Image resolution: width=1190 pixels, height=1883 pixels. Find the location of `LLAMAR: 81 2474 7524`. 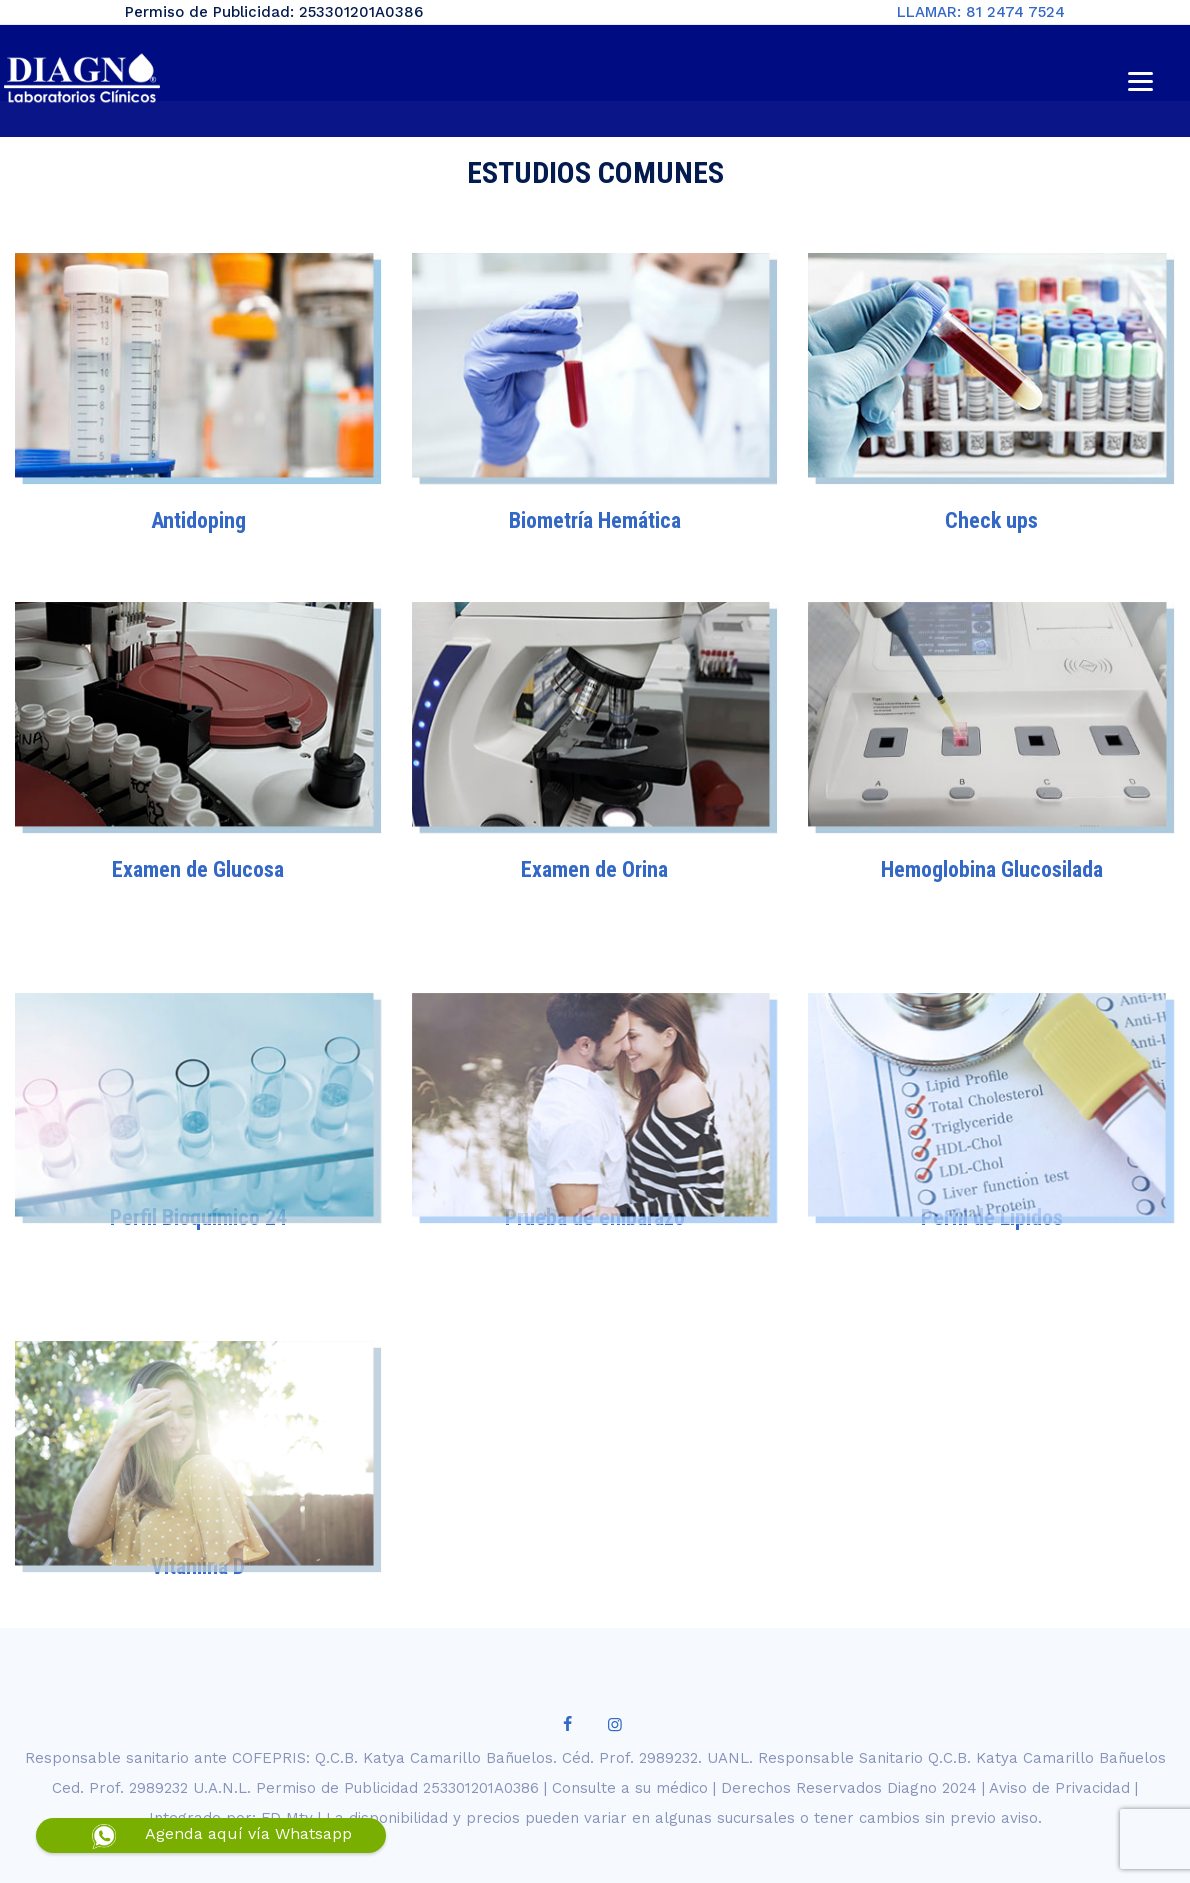

LLAMAR: 81 2474 7524 is located at coordinates (981, 12).